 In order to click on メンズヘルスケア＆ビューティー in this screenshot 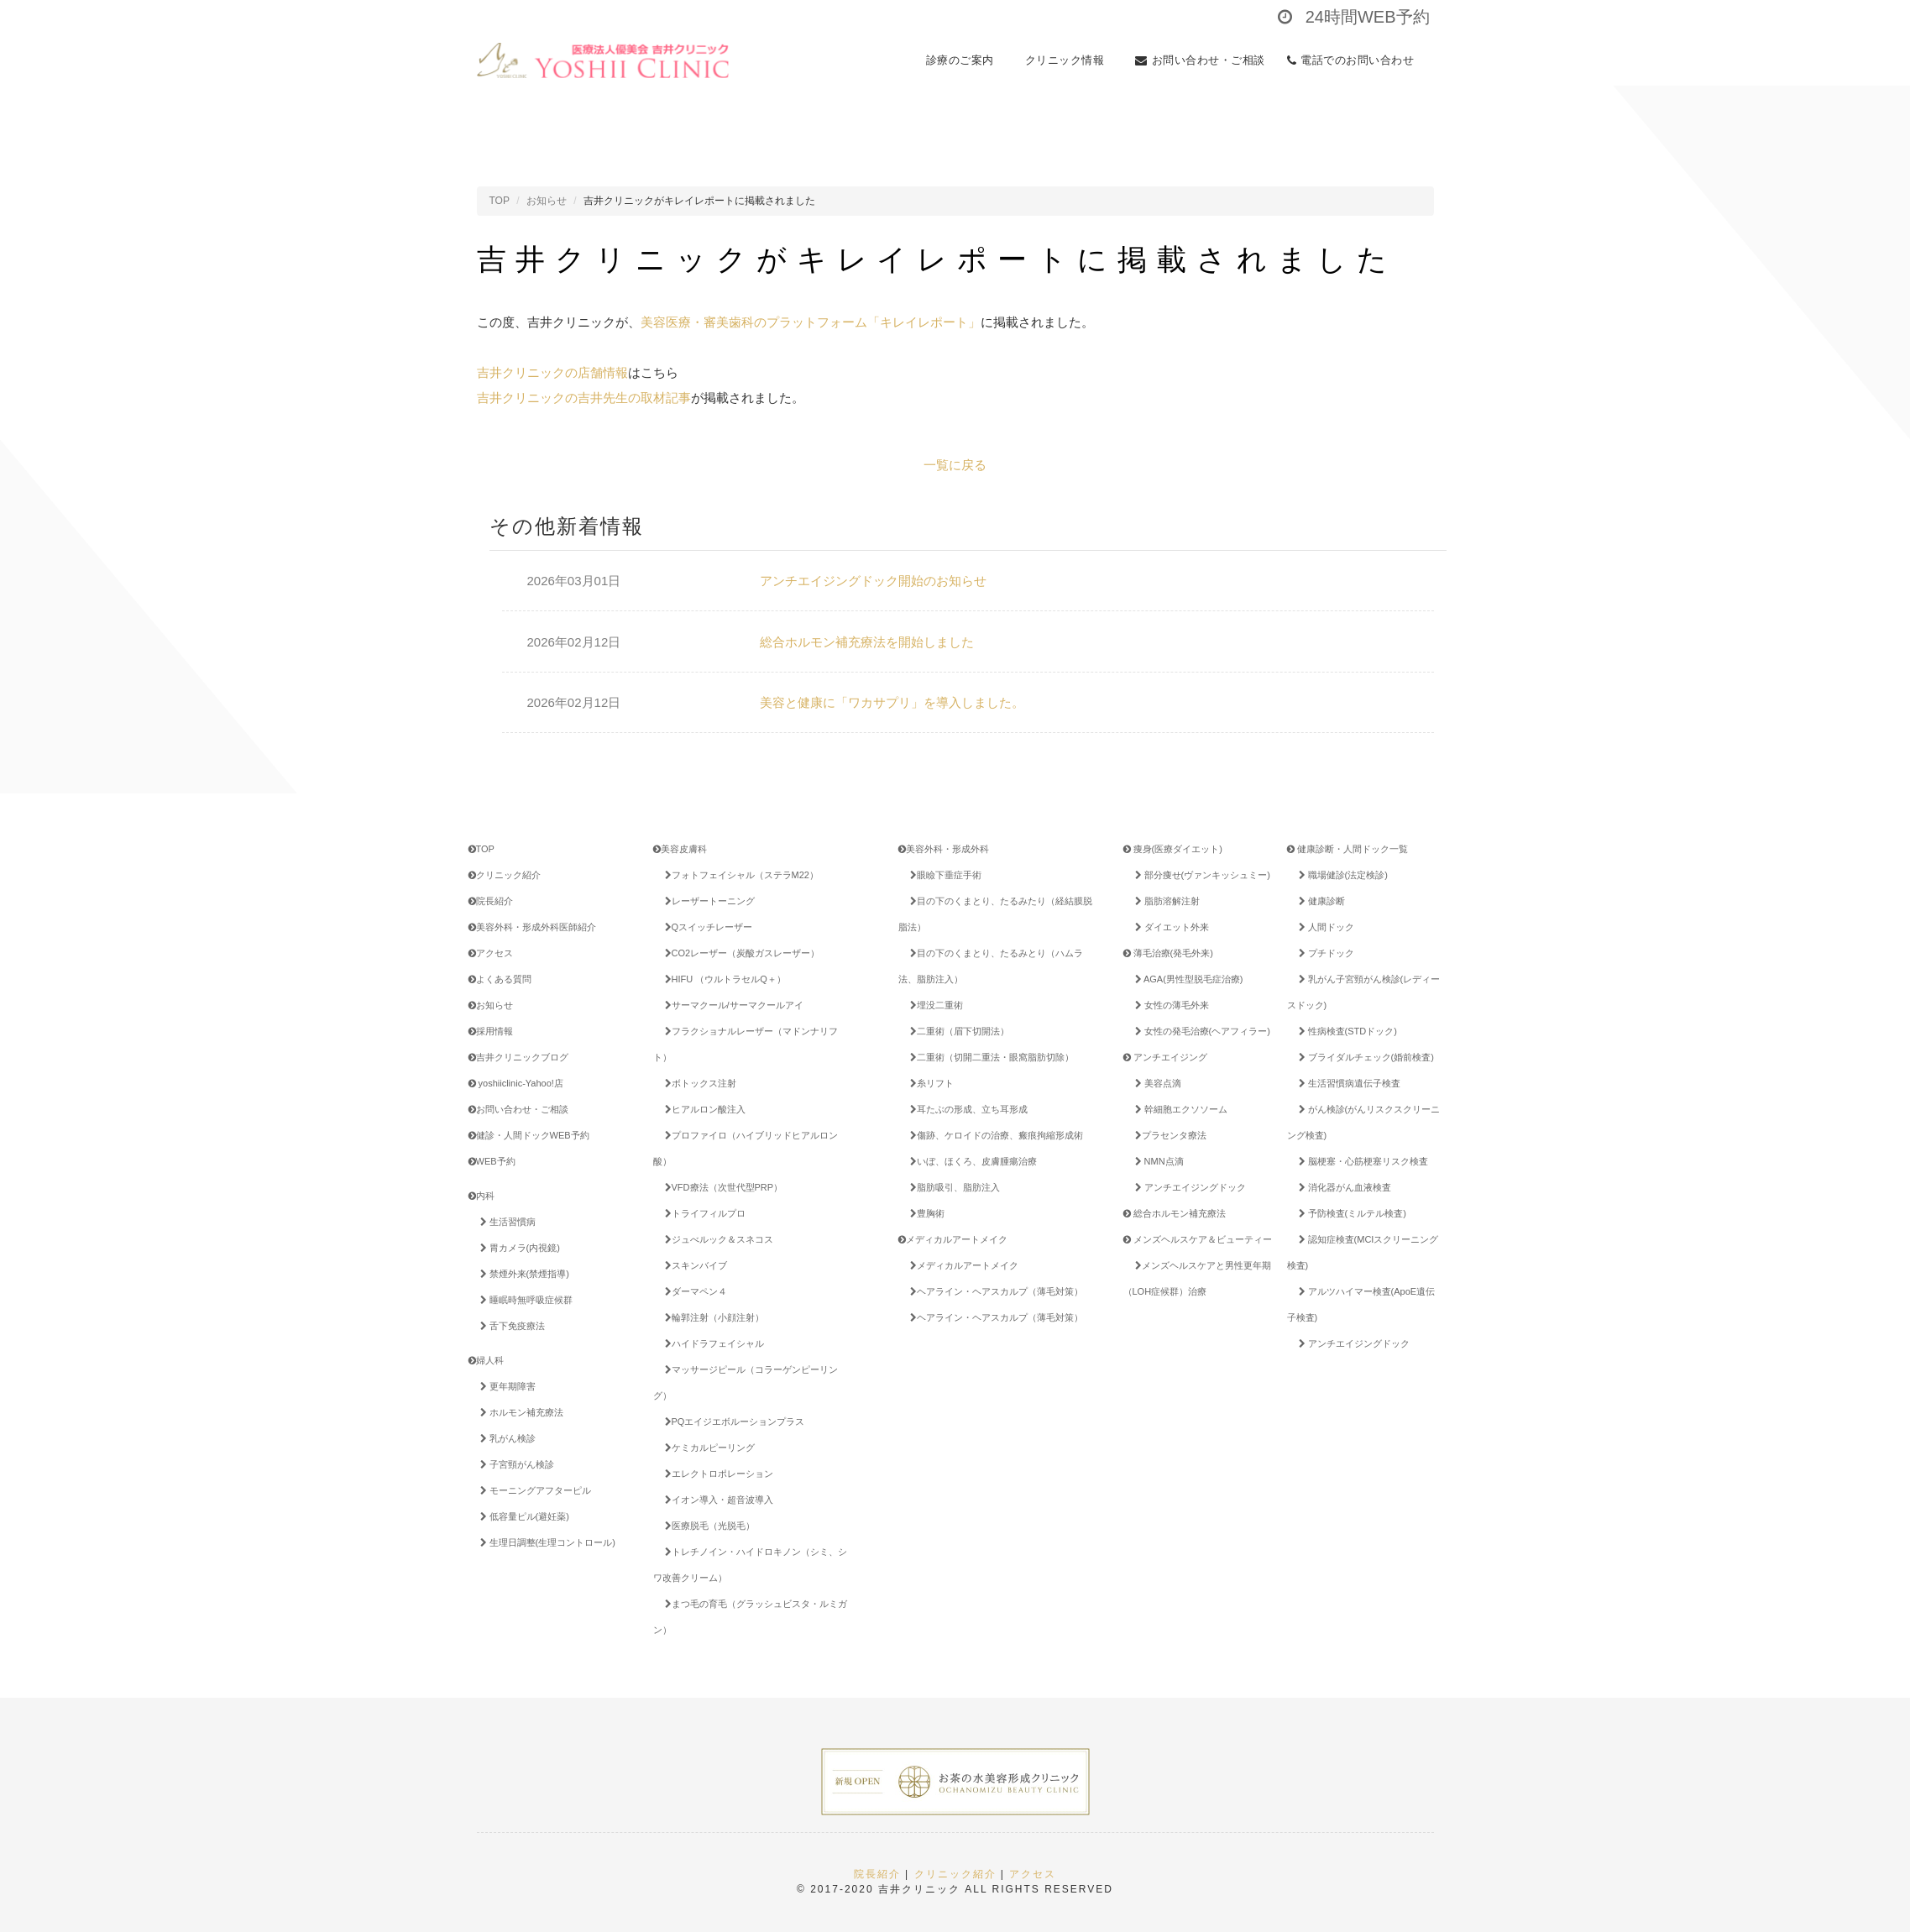, I will do `click(1197, 1239)`.